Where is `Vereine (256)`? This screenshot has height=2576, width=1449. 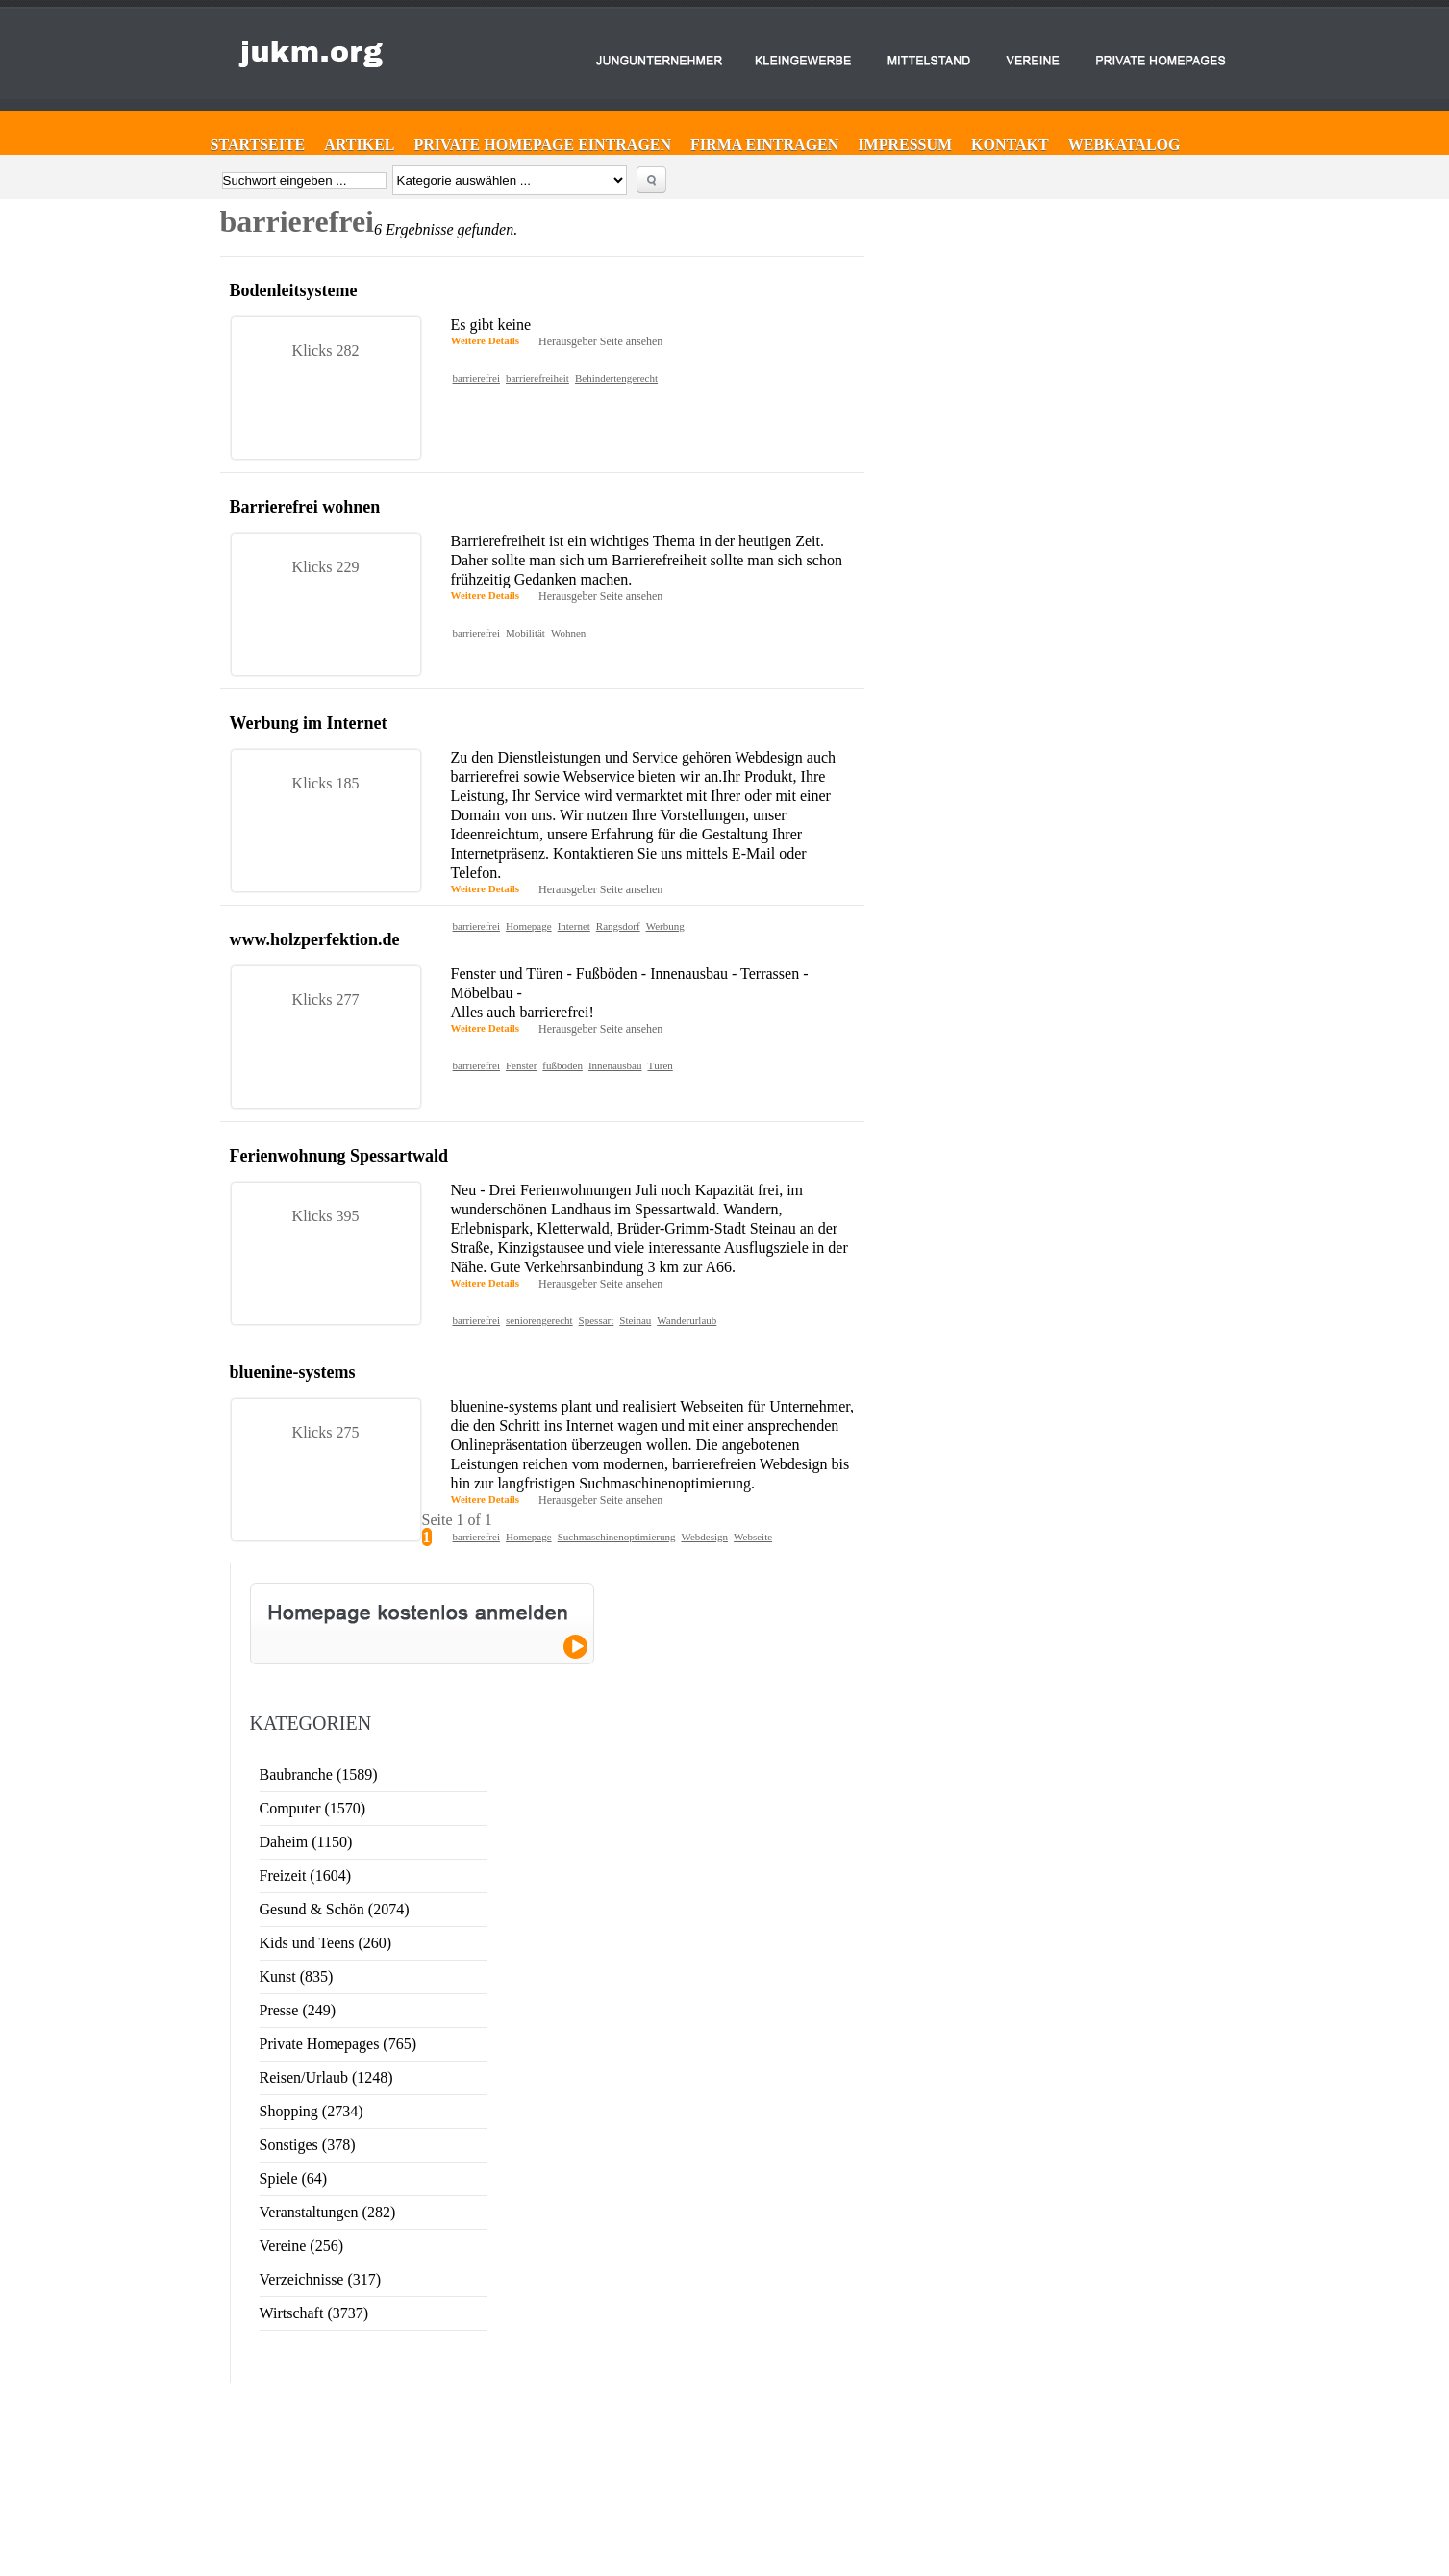
Vereine (256) is located at coordinates (302, 2246).